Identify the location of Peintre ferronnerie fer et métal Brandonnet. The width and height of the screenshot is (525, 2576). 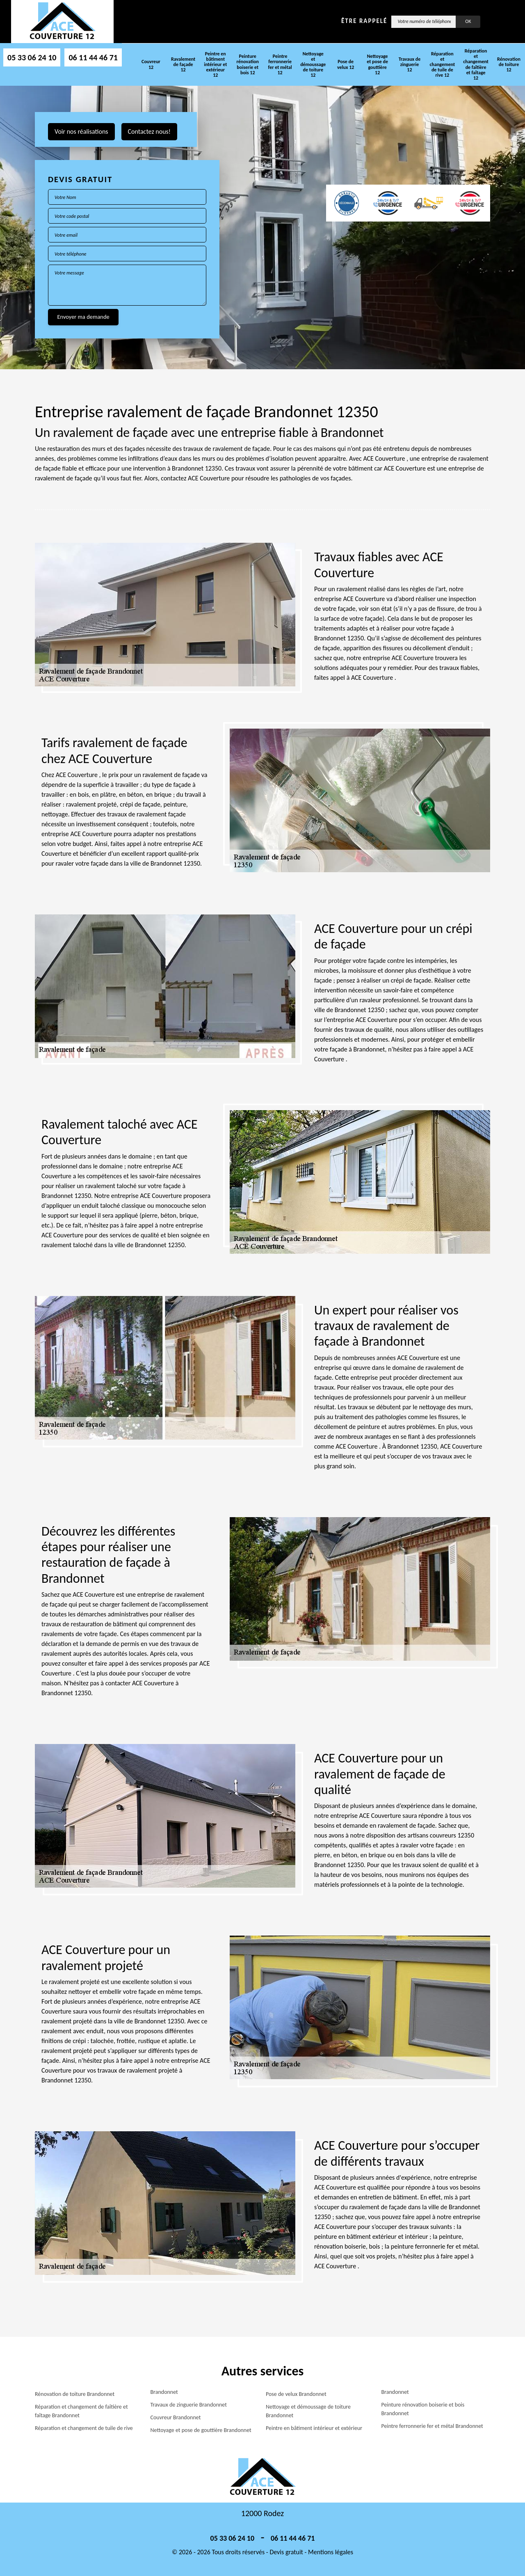
(432, 2426).